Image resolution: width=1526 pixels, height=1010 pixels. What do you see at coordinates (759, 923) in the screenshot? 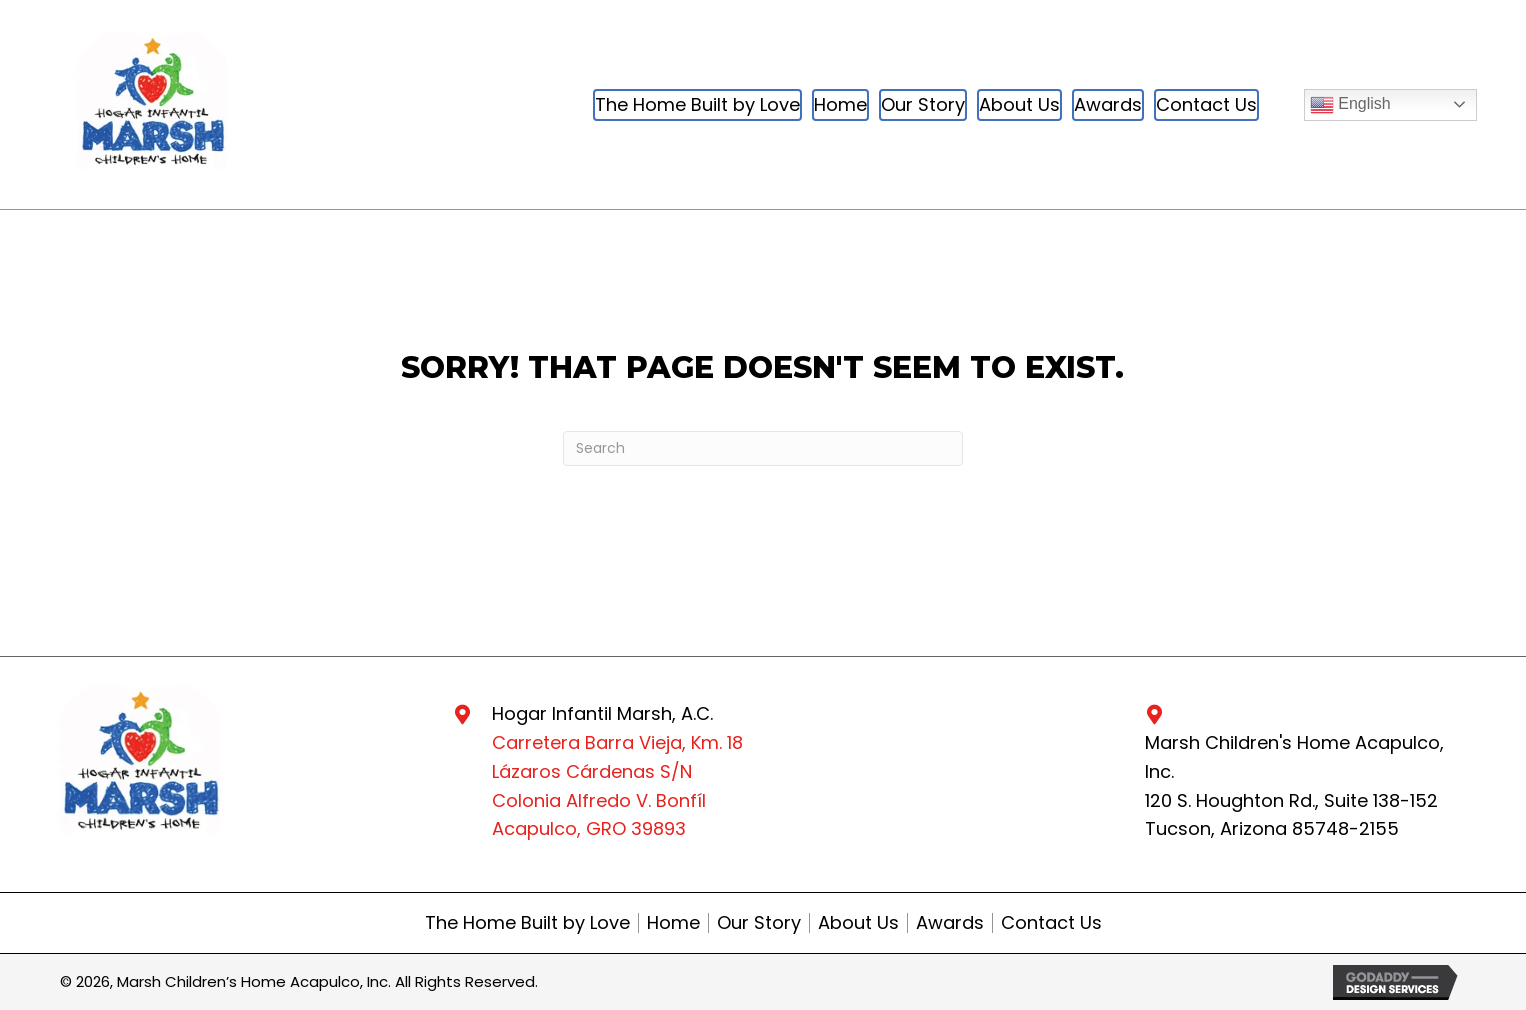
I see `Our Story` at bounding box center [759, 923].